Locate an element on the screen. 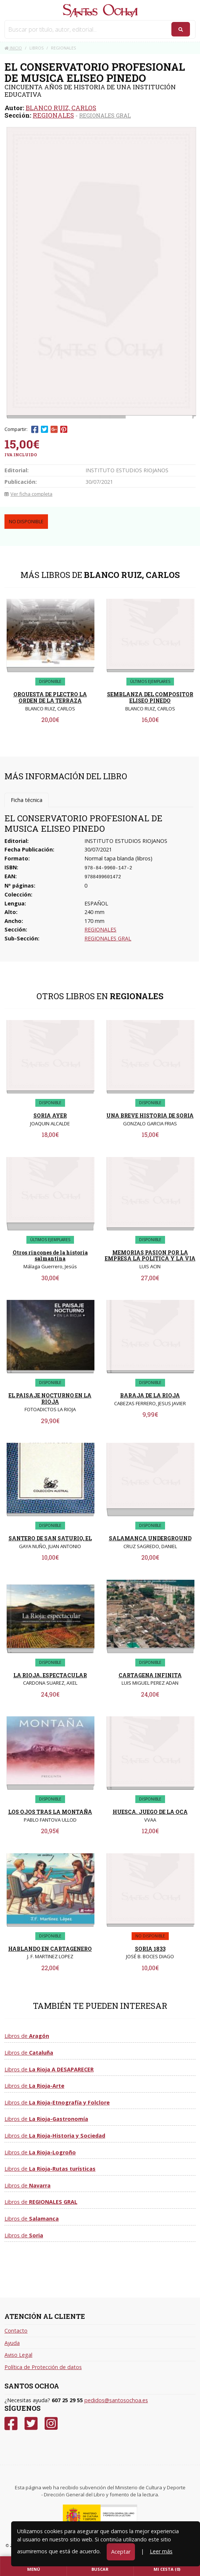 The width and height of the screenshot is (200, 2576). SEMBLANZA DEL COMPOSITOR ELISEO PINEDO is located at coordinates (150, 697).